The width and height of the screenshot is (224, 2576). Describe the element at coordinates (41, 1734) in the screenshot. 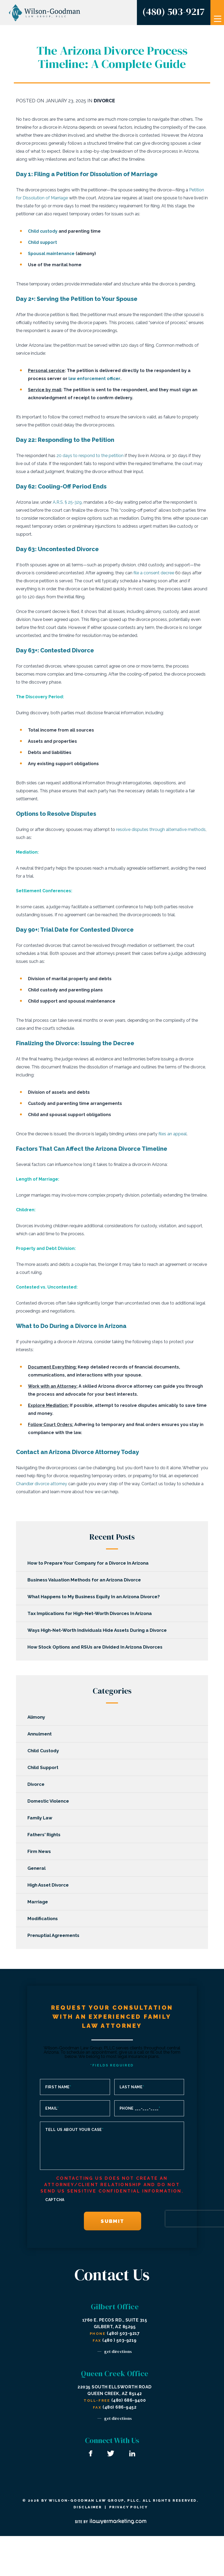

I see `Annulment` at that location.